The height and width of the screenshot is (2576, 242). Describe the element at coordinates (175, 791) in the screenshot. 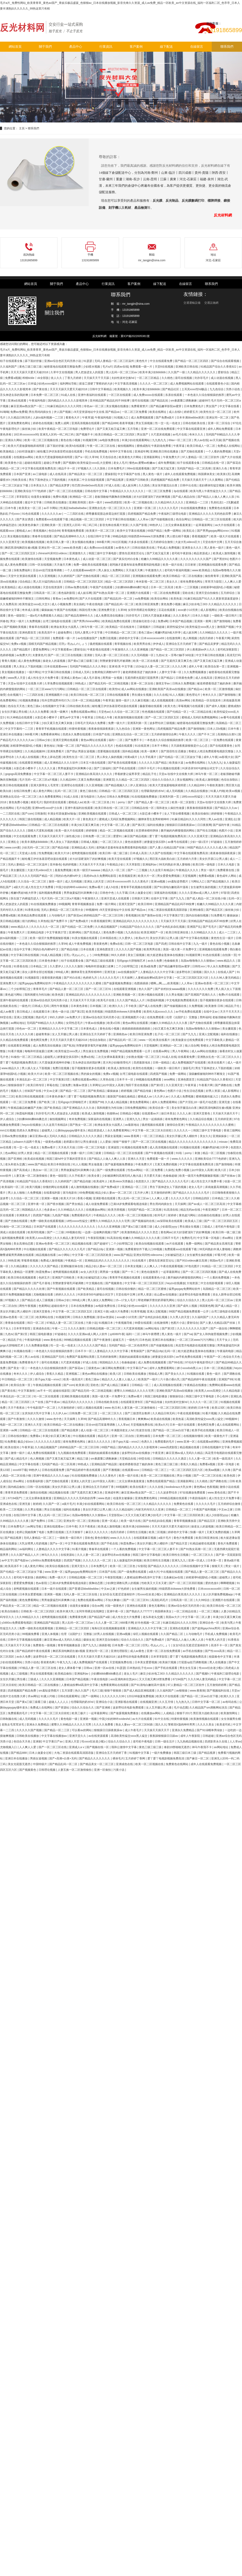

I see `成人无码视频` at that location.